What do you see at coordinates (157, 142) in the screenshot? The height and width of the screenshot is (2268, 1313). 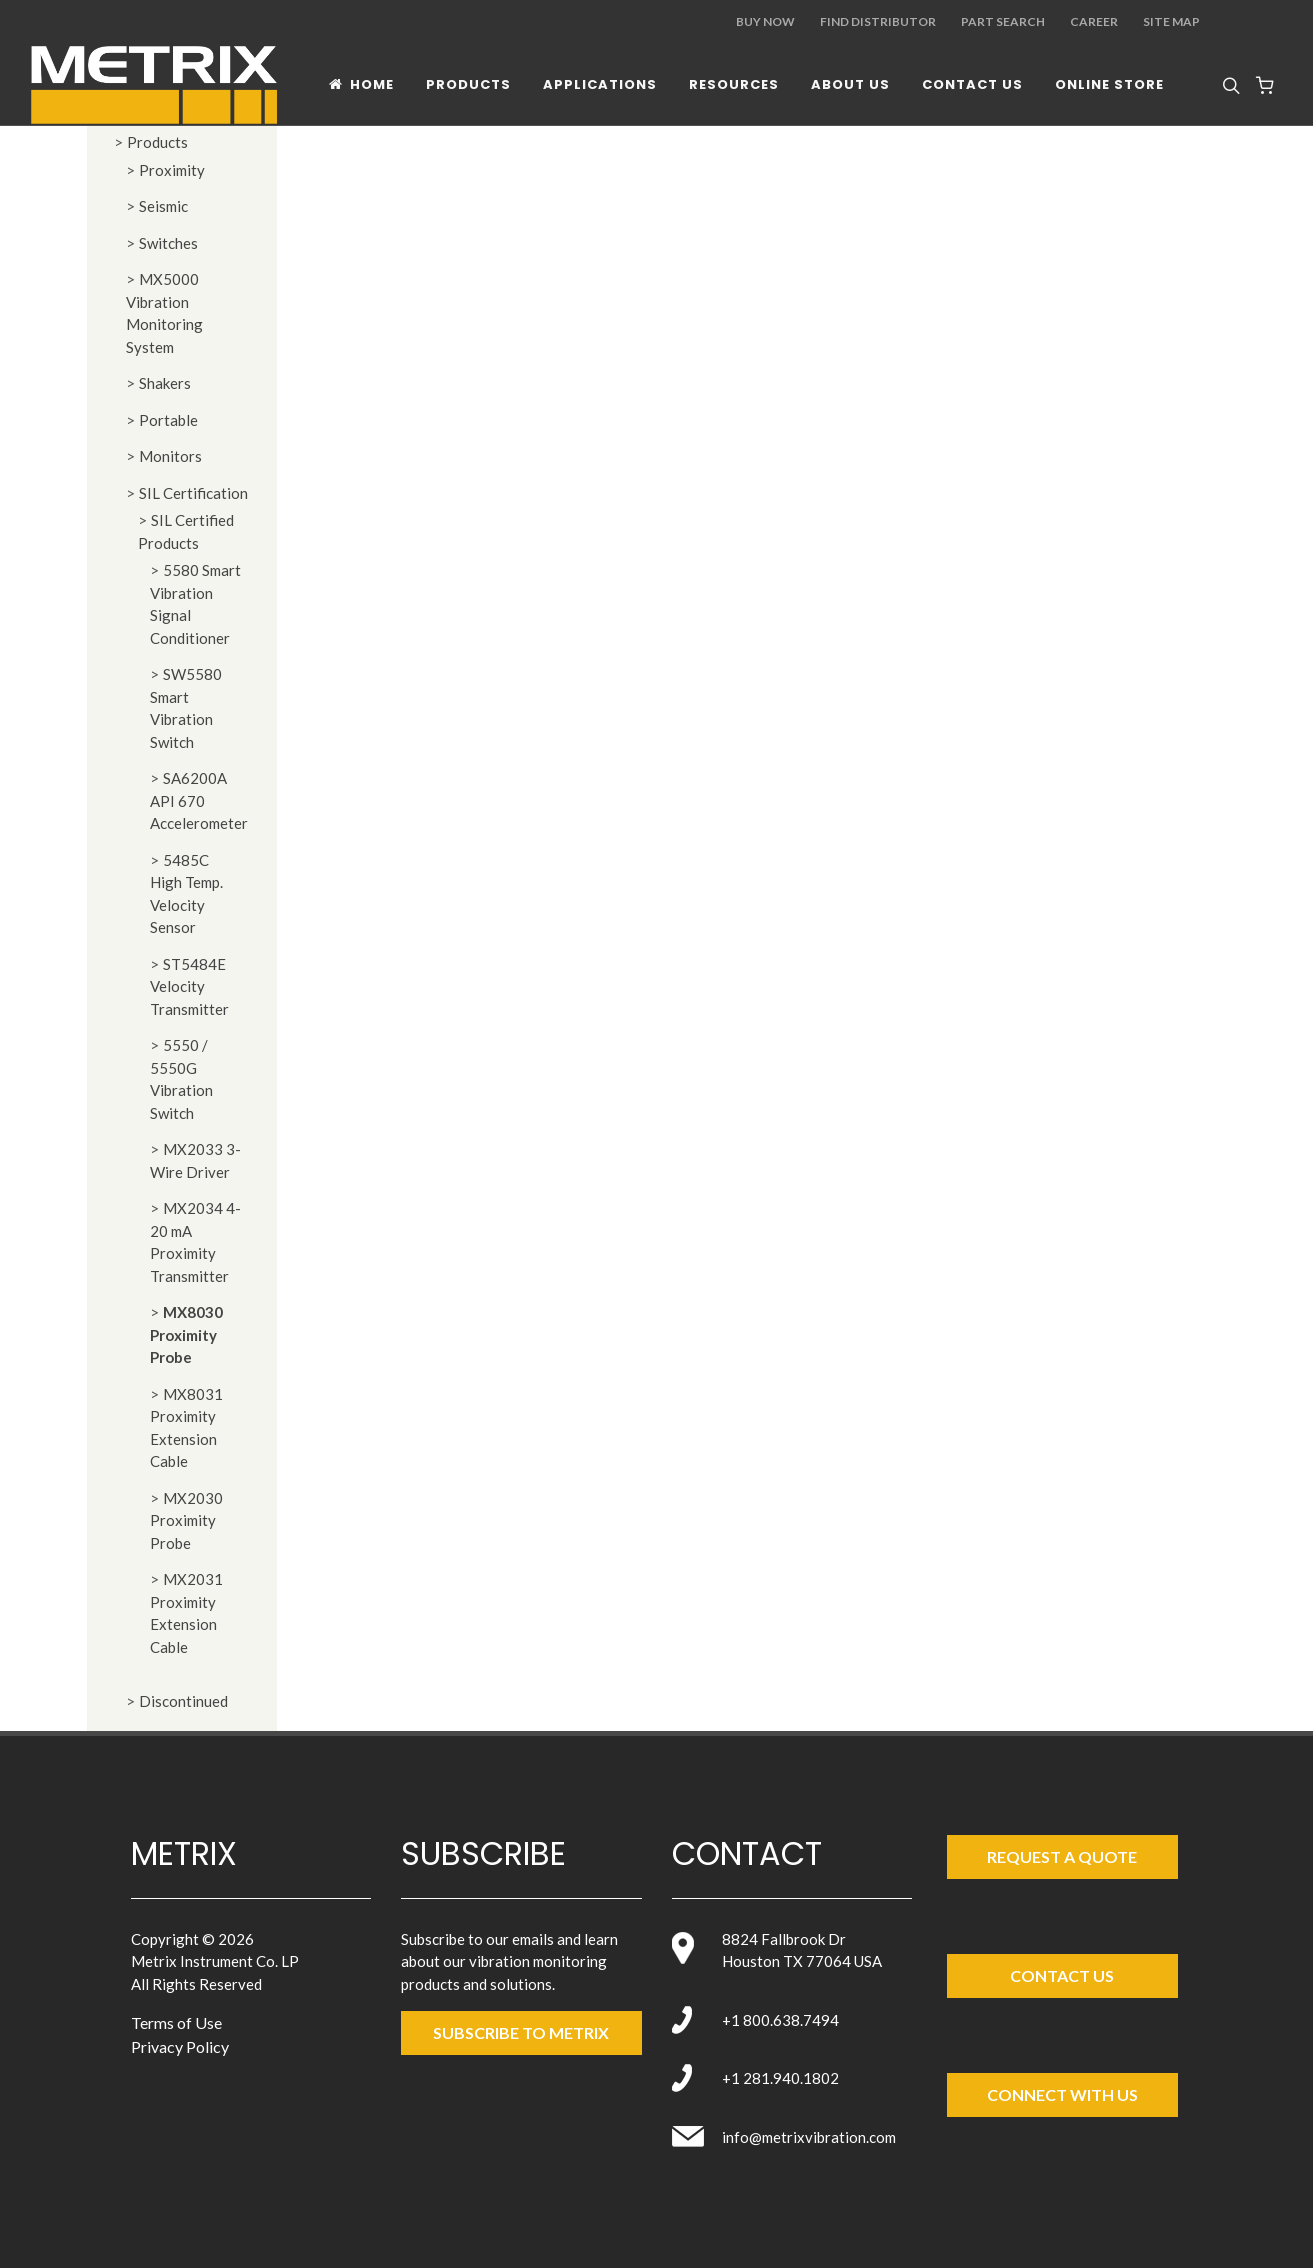 I see `Products` at bounding box center [157, 142].